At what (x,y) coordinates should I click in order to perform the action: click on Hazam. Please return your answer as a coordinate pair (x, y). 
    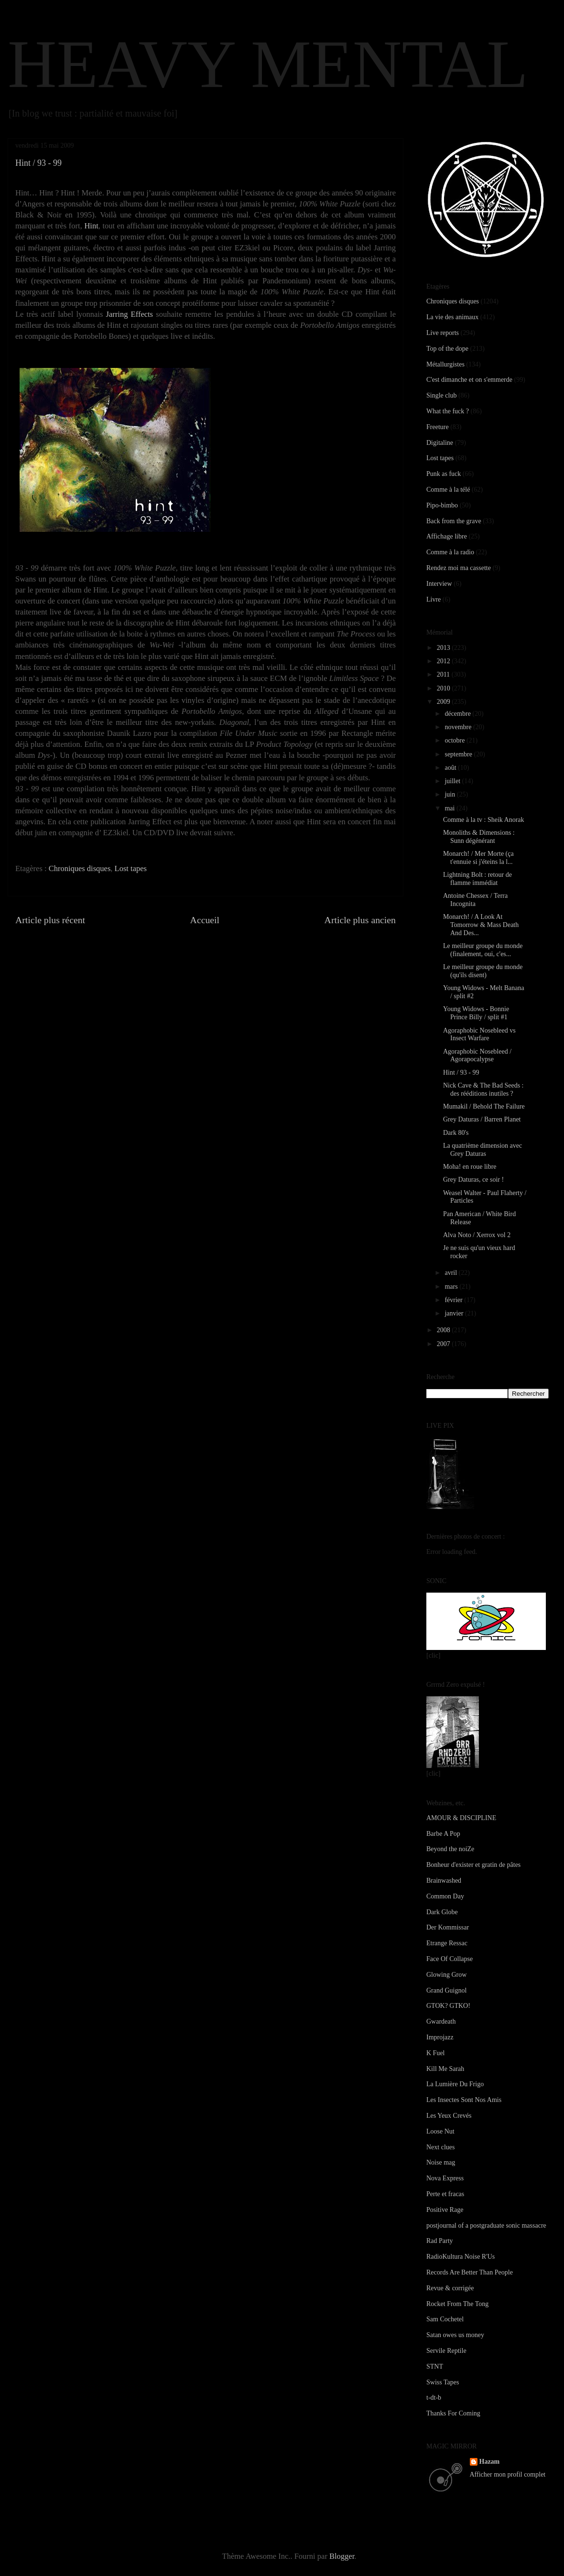
    Looking at the image, I should click on (489, 2461).